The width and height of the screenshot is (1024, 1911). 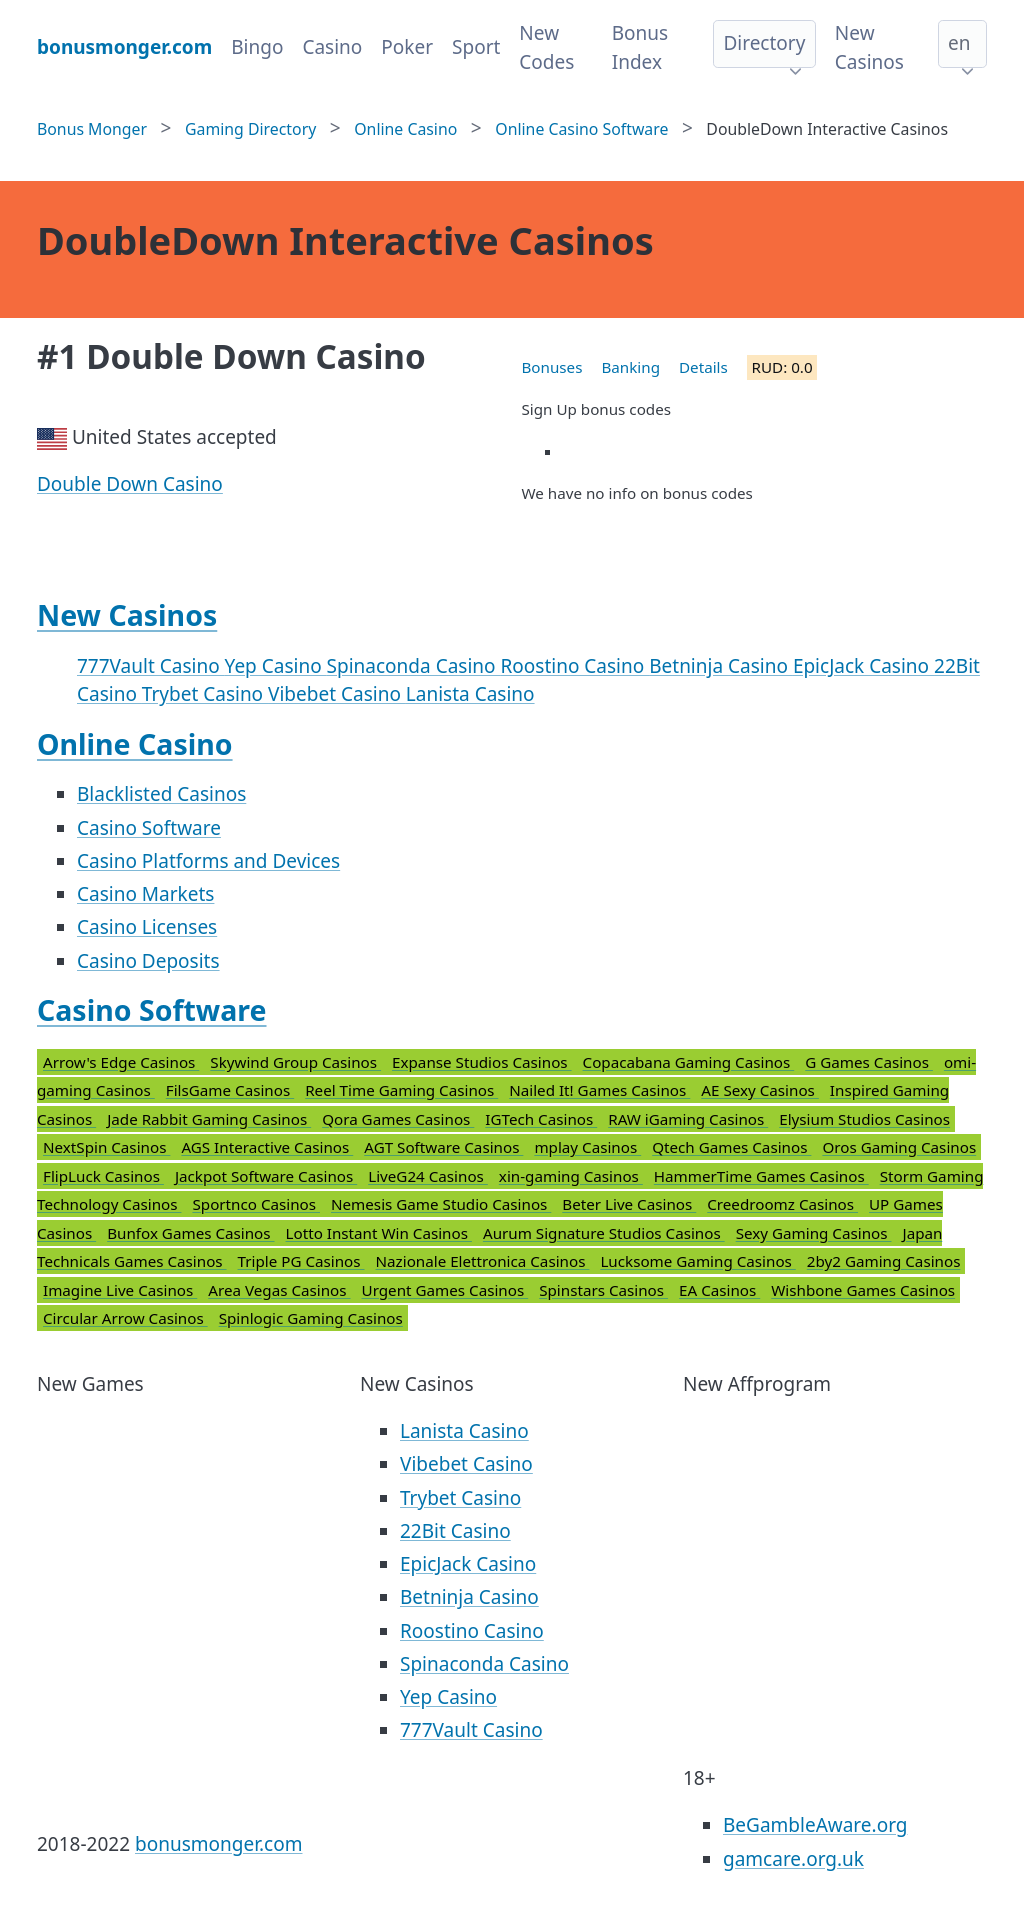 I want to click on Circular Arrow Casinos, so click(x=125, y=1318).